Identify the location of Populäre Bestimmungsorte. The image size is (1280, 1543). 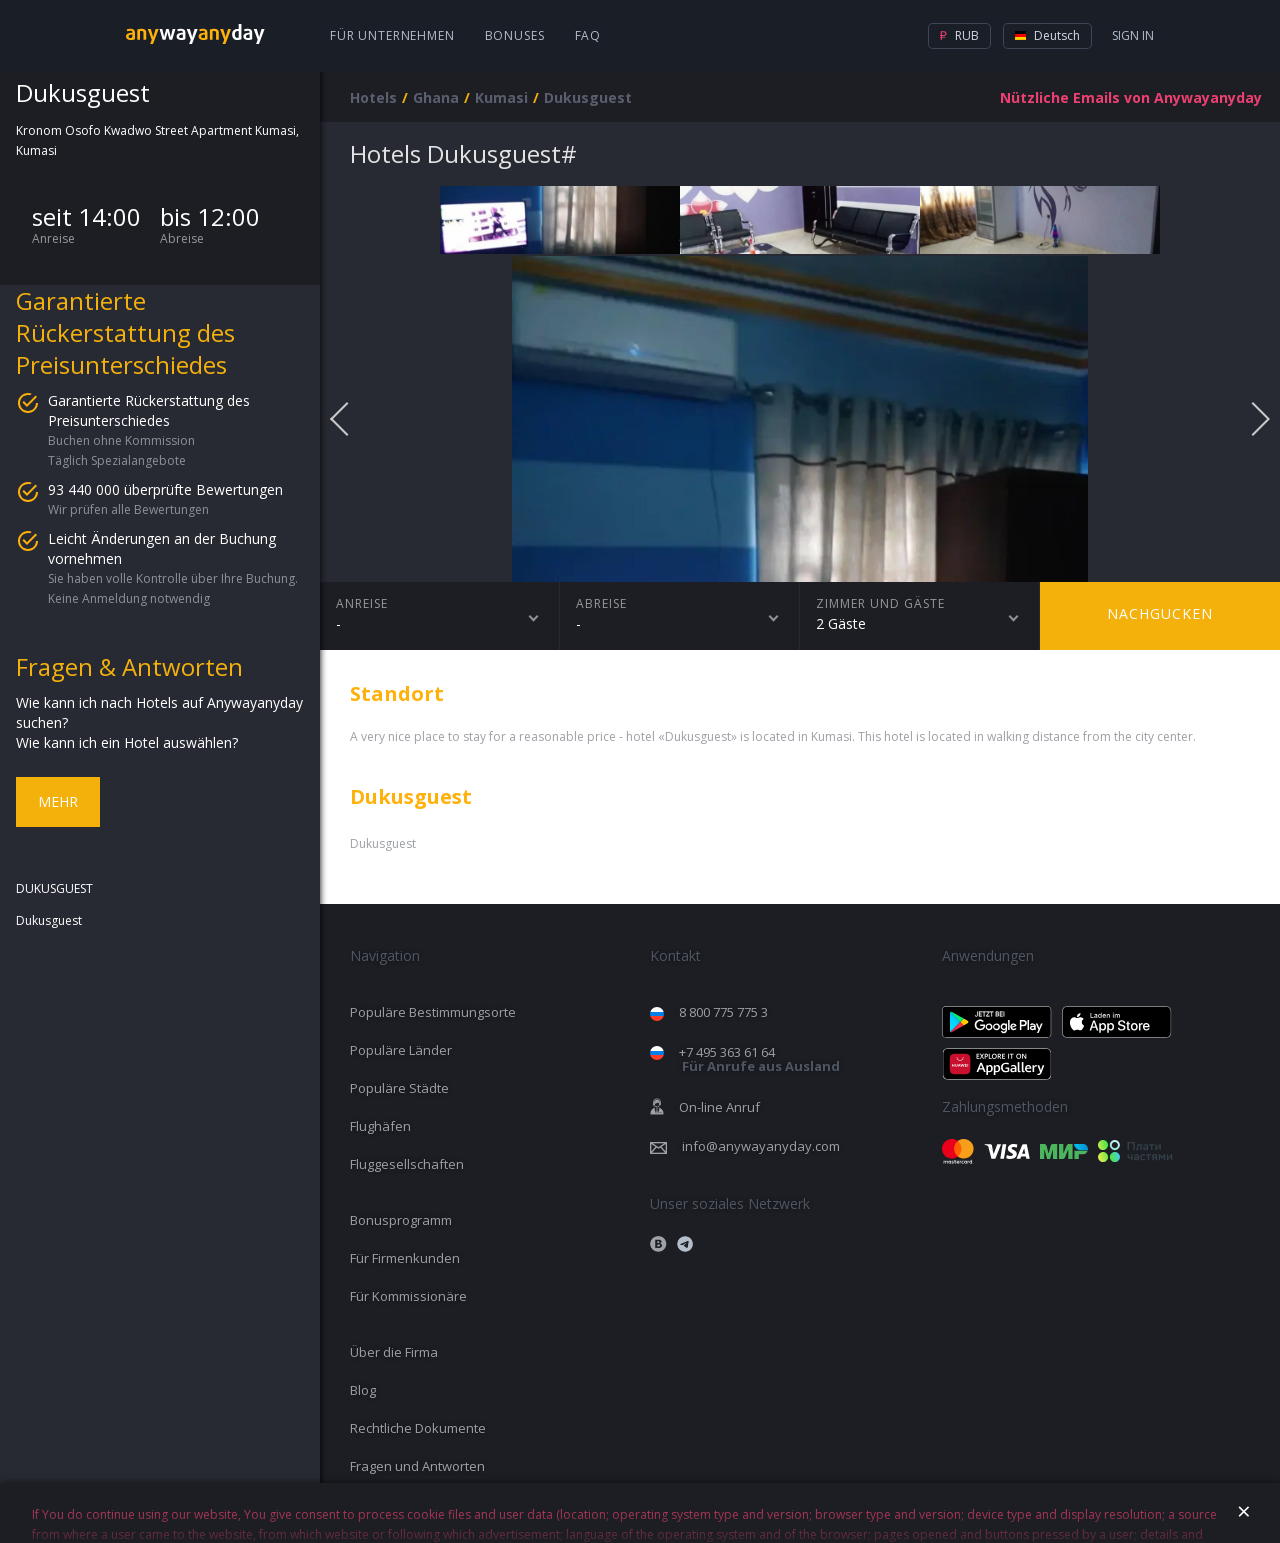
(433, 1012).